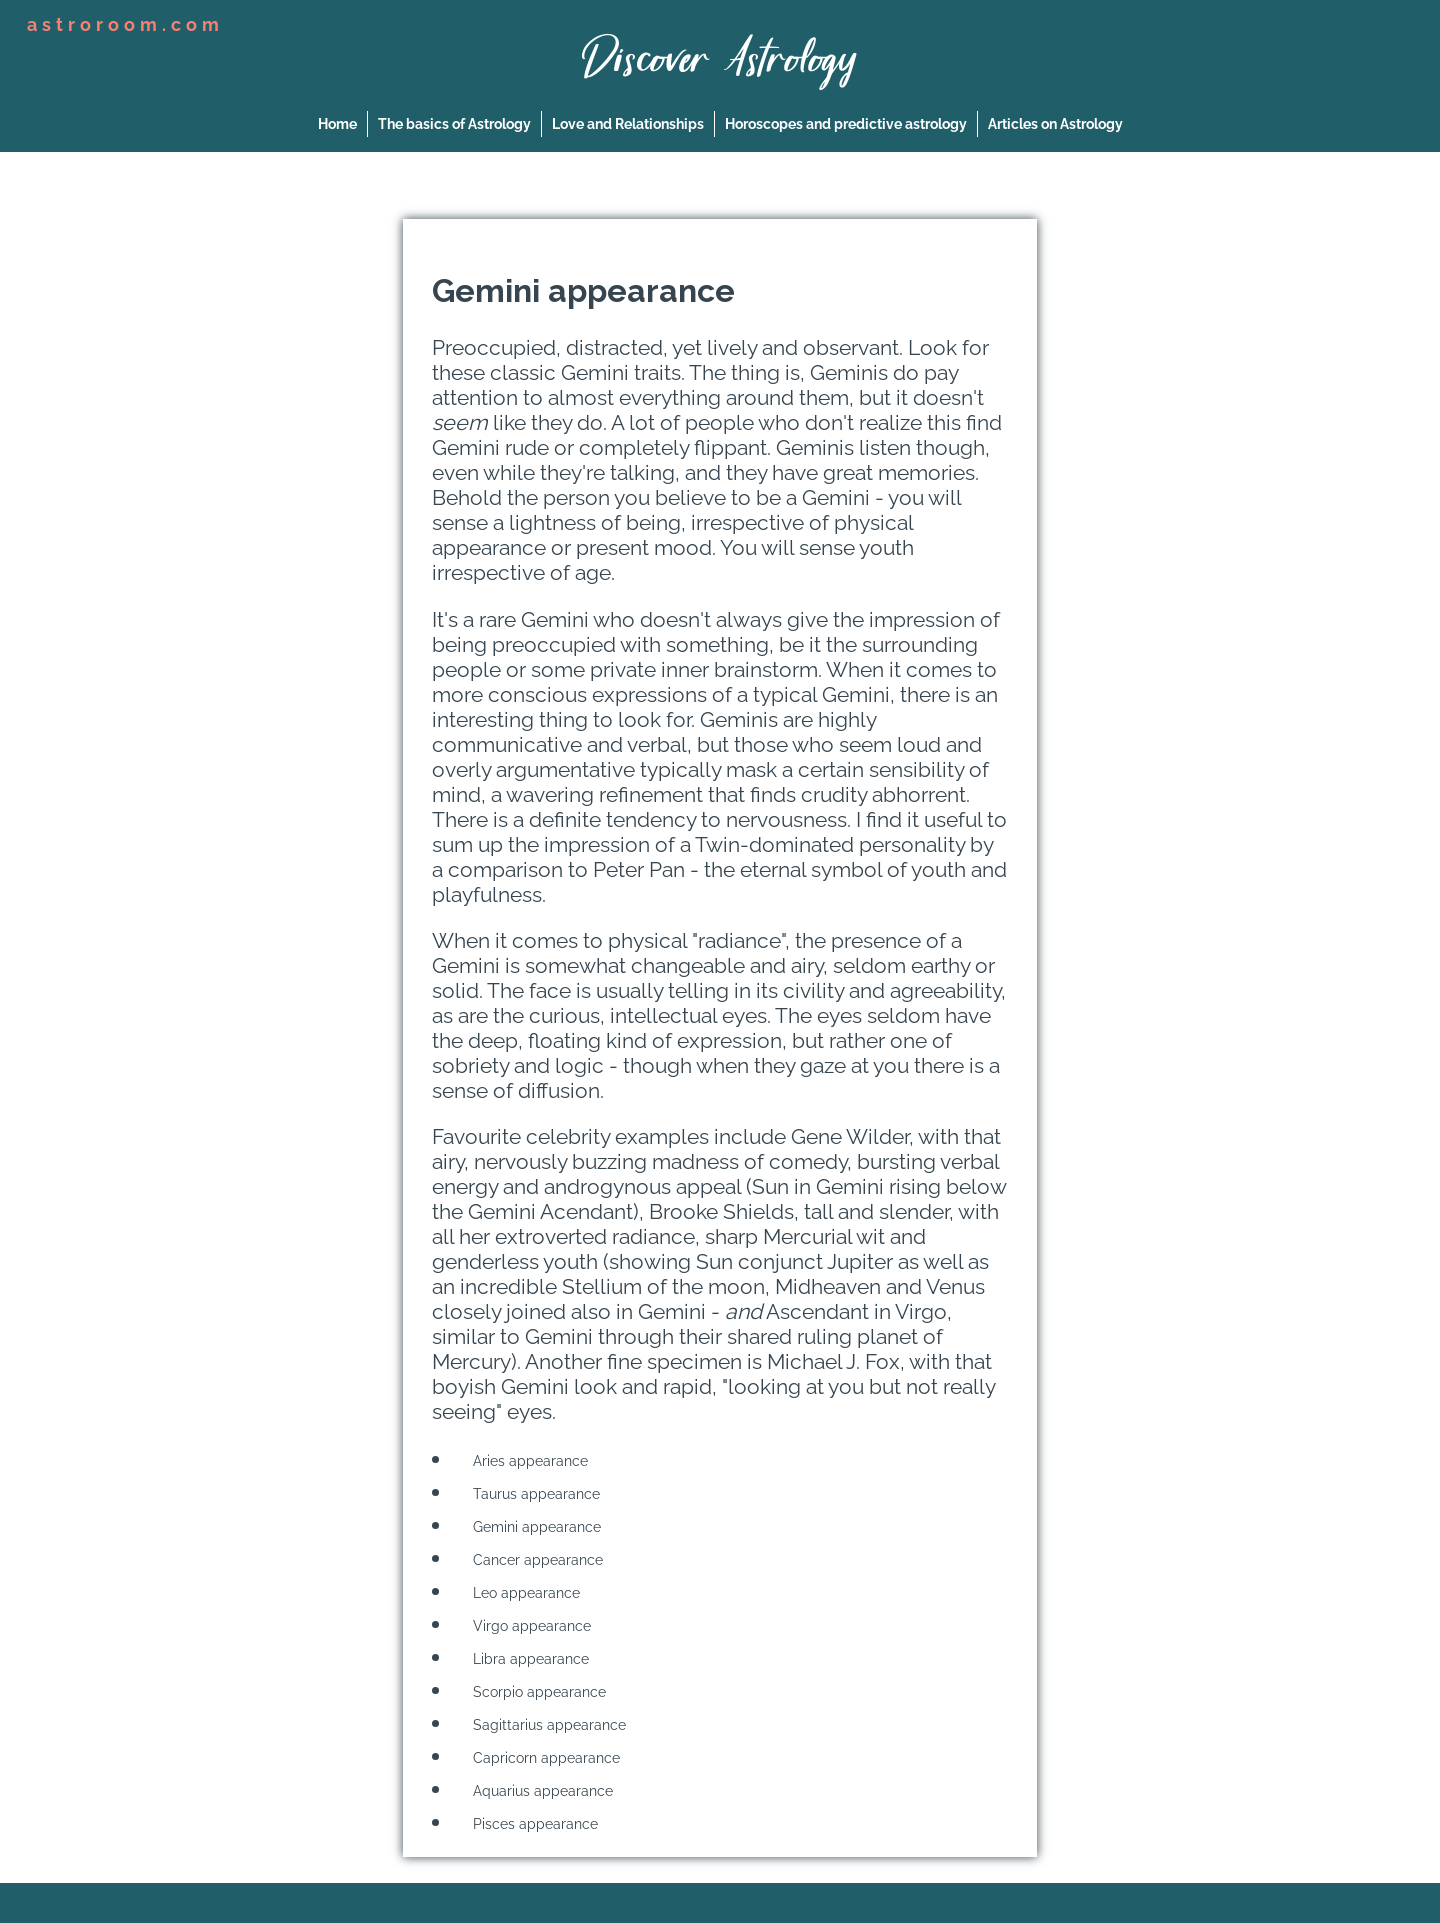  What do you see at coordinates (524, 1461) in the screenshot?
I see `Aries appearance` at bounding box center [524, 1461].